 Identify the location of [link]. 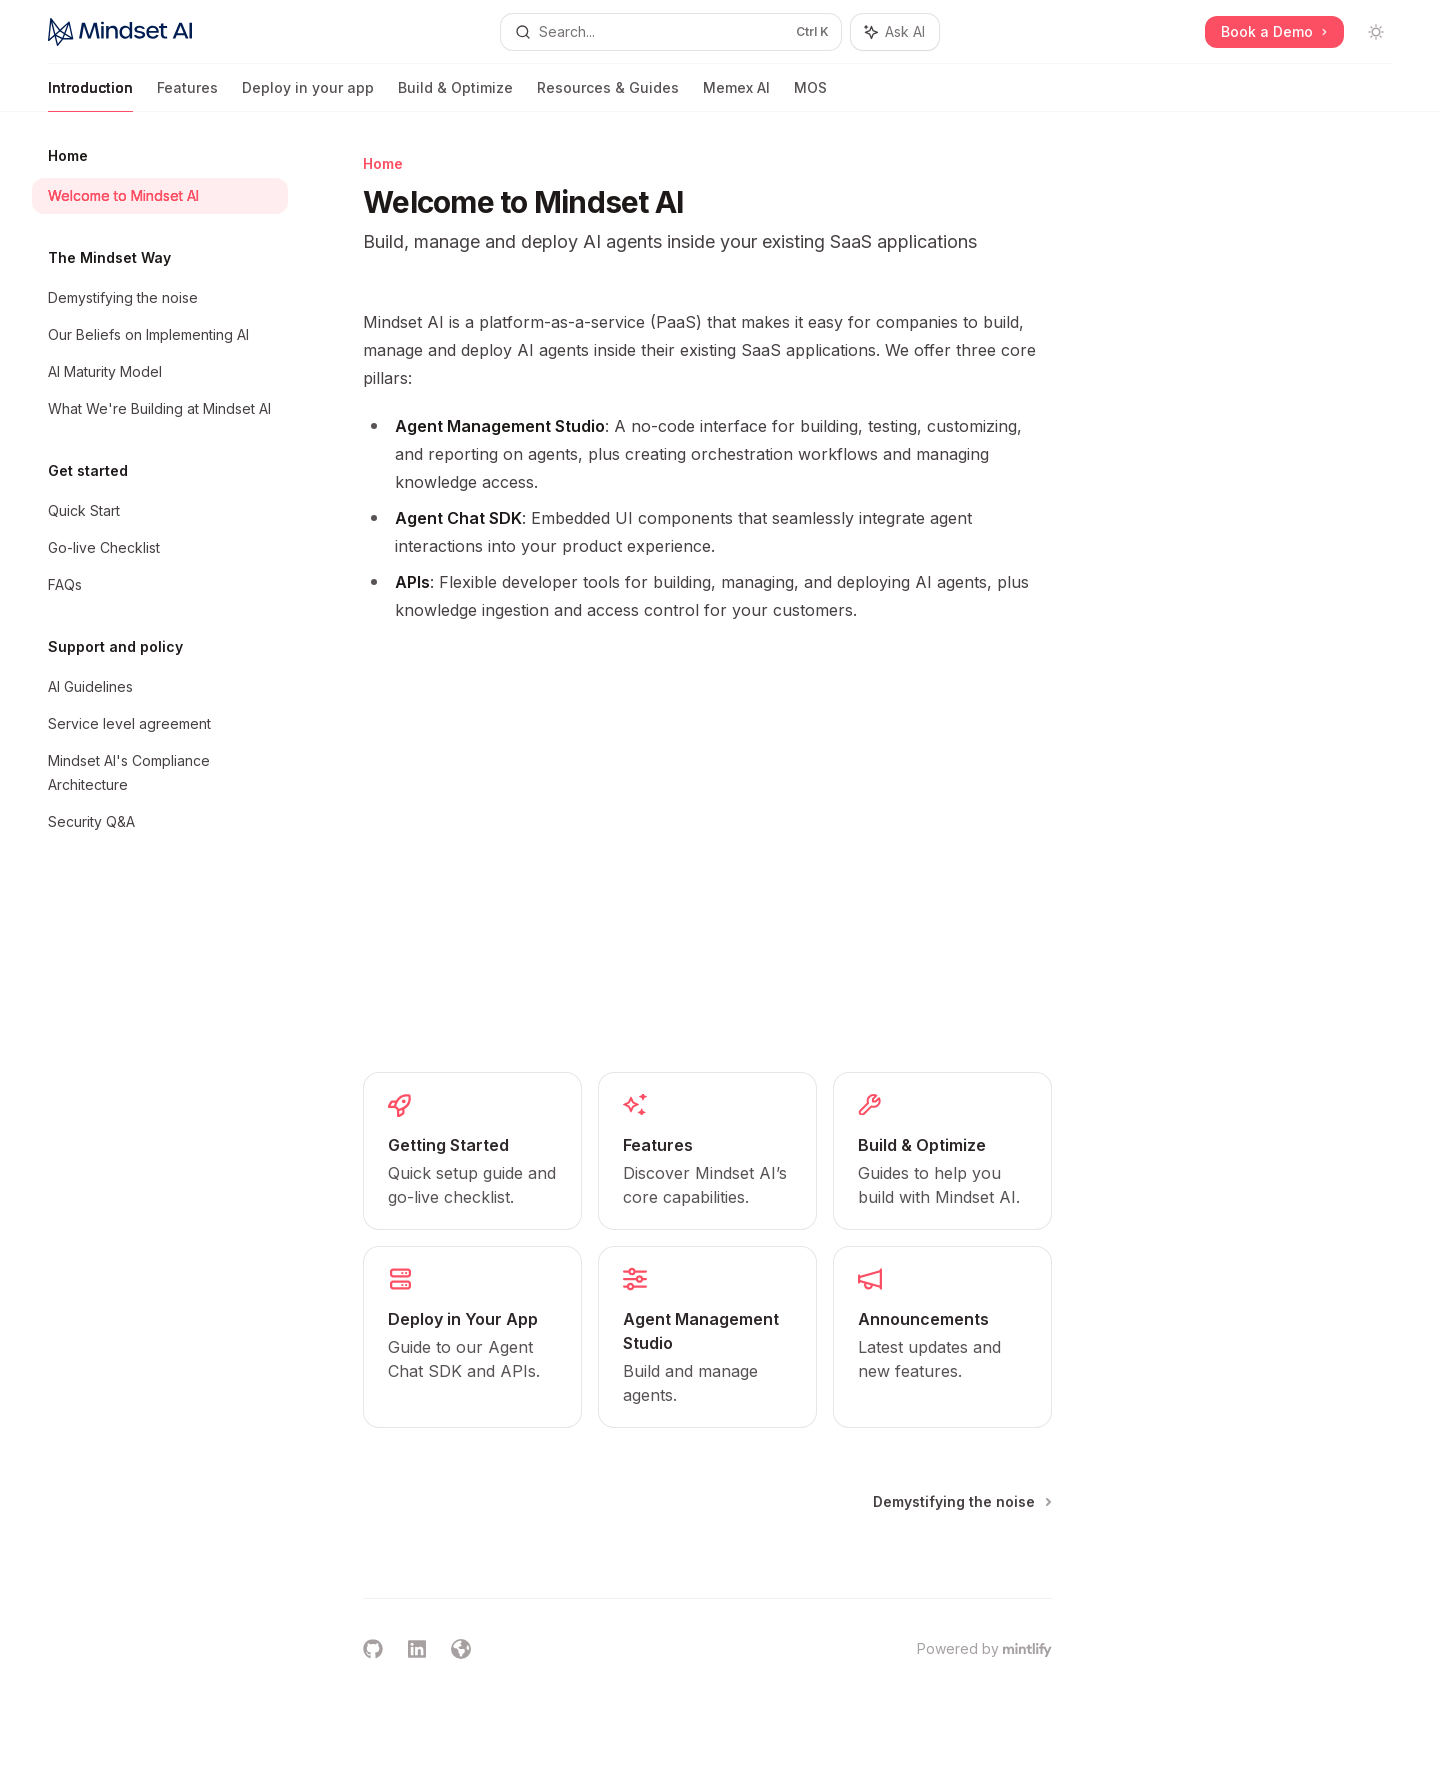
(472, 1151).